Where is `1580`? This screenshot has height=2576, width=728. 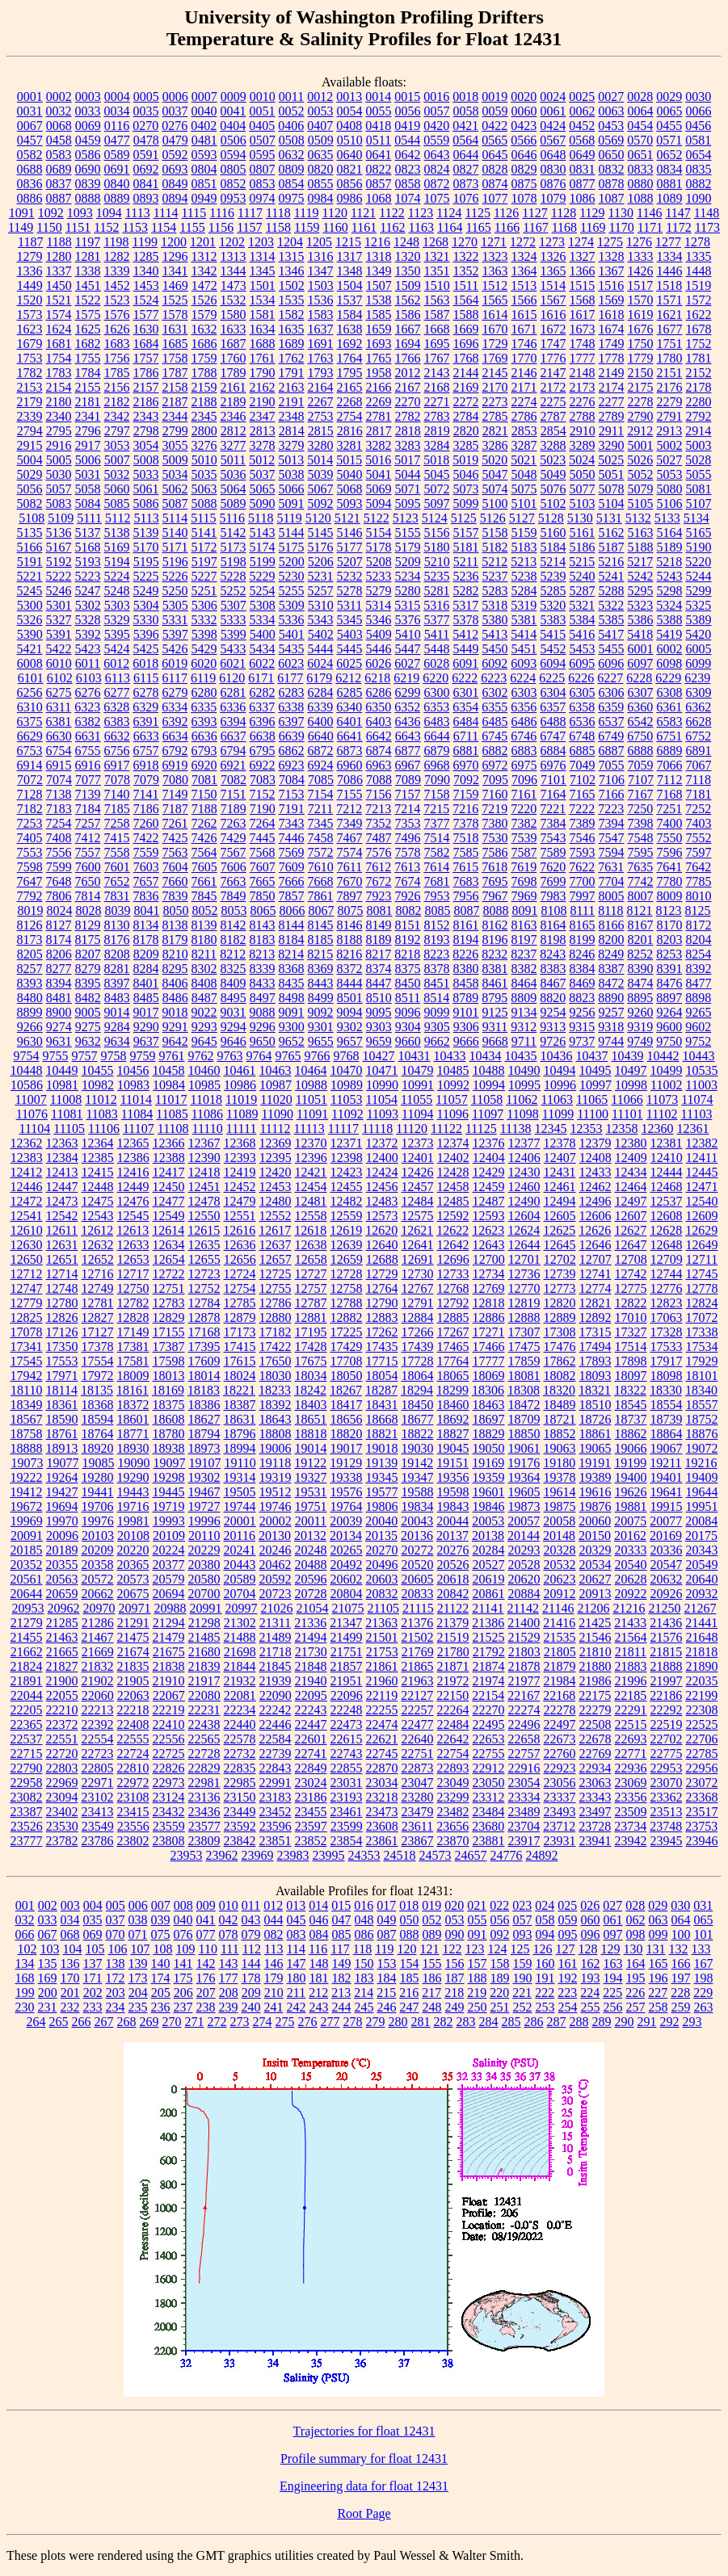
1580 is located at coordinates (233, 314).